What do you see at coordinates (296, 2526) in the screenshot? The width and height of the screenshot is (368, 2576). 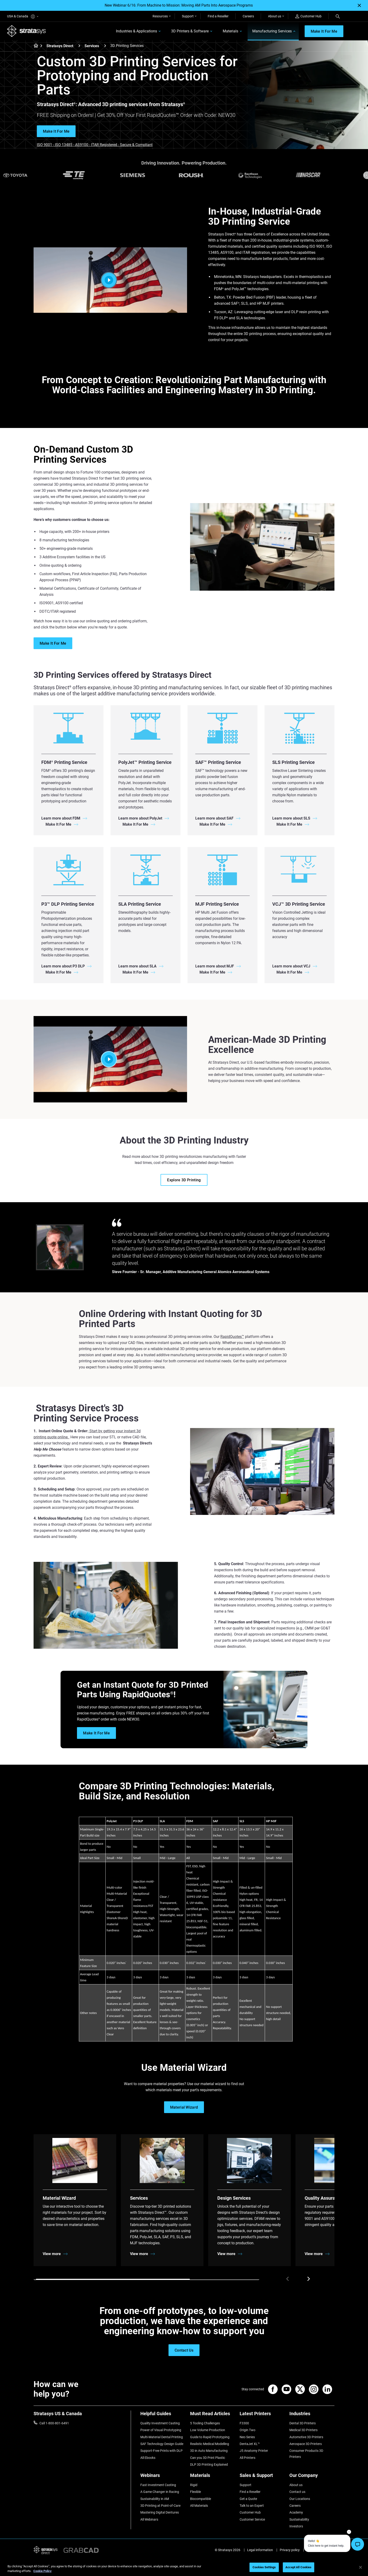 I see `Investors` at bounding box center [296, 2526].